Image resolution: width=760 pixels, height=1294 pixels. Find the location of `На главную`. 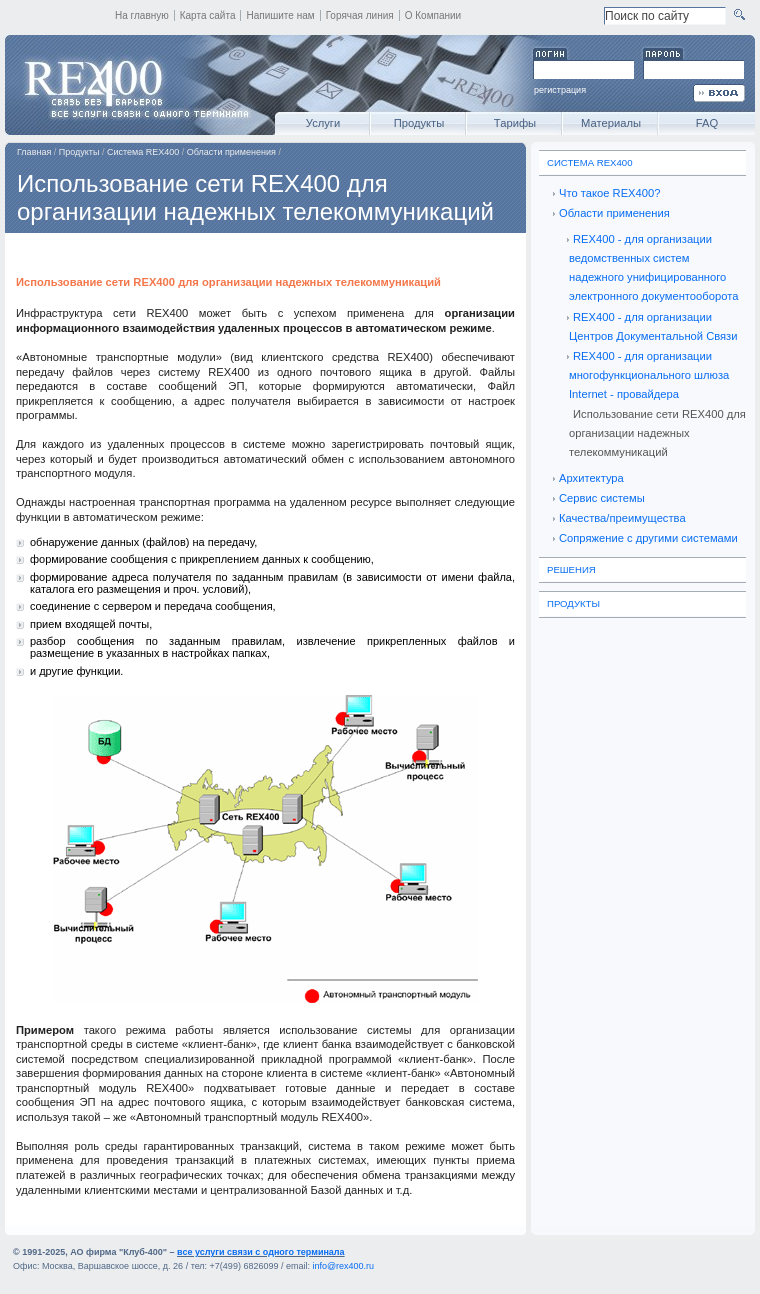

На главную is located at coordinates (142, 15).